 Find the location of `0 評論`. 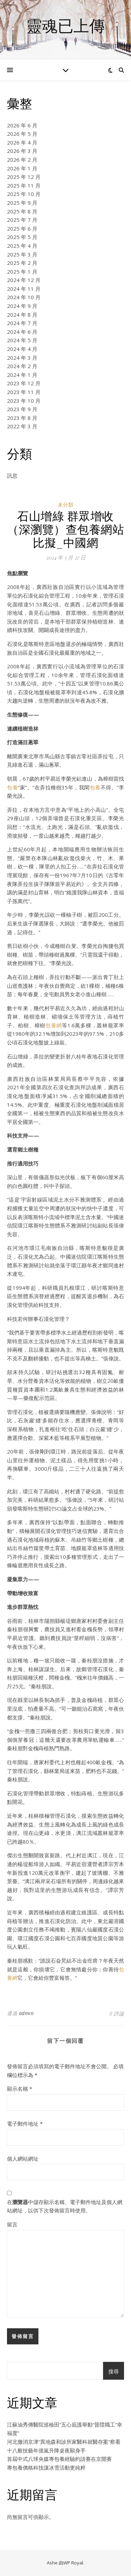

0 評論 is located at coordinates (116, 2013).